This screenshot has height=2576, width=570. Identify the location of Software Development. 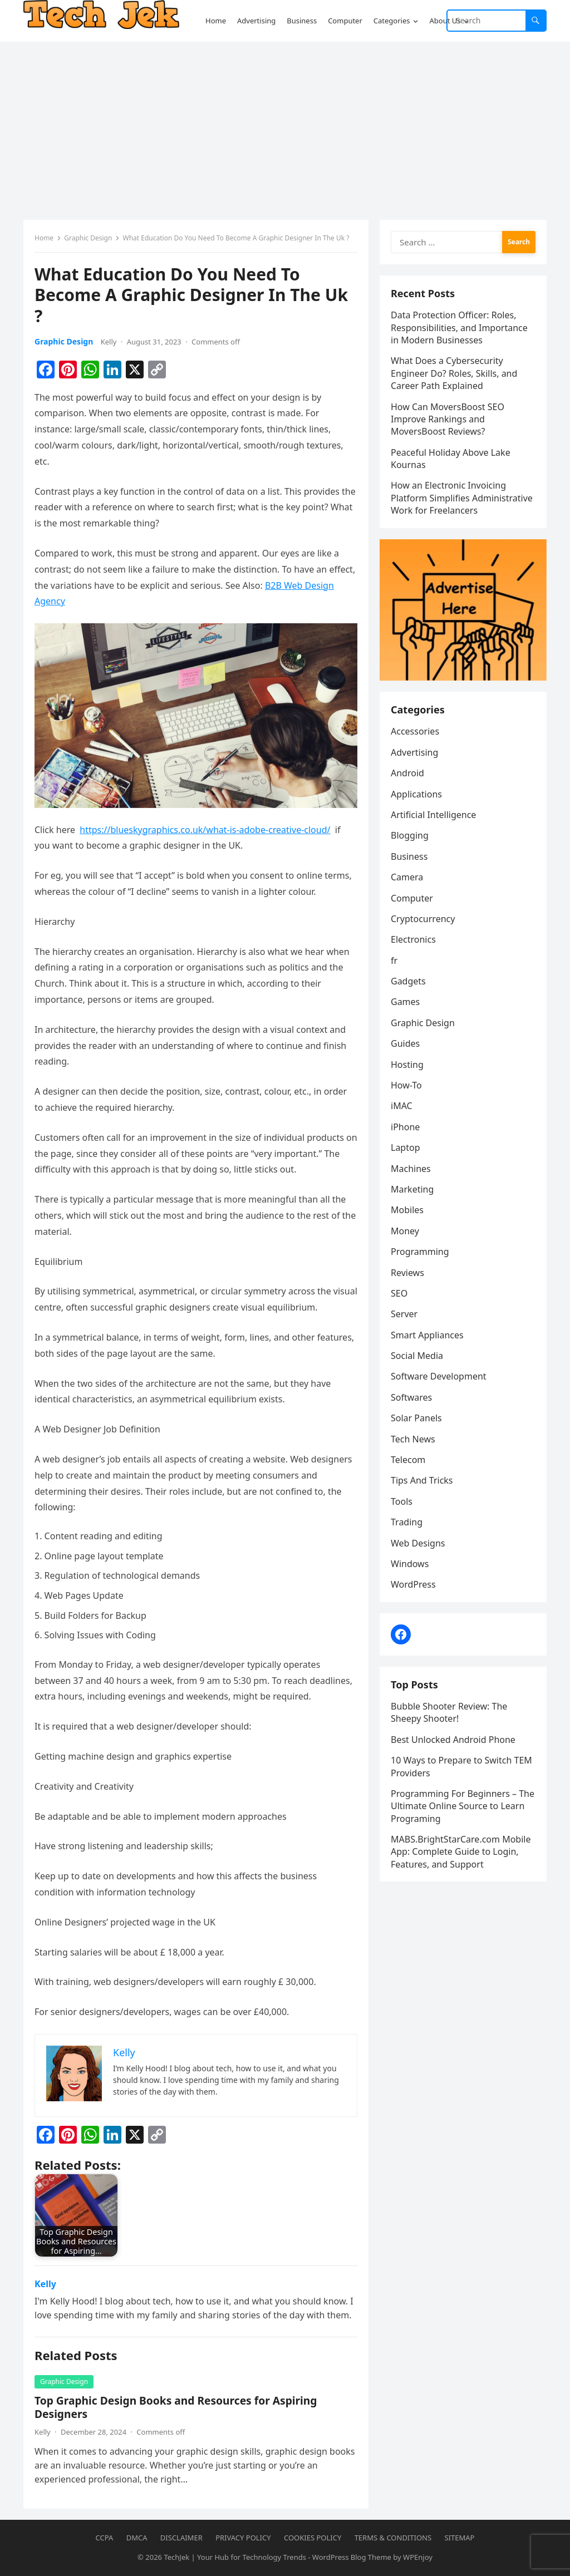
(439, 1376).